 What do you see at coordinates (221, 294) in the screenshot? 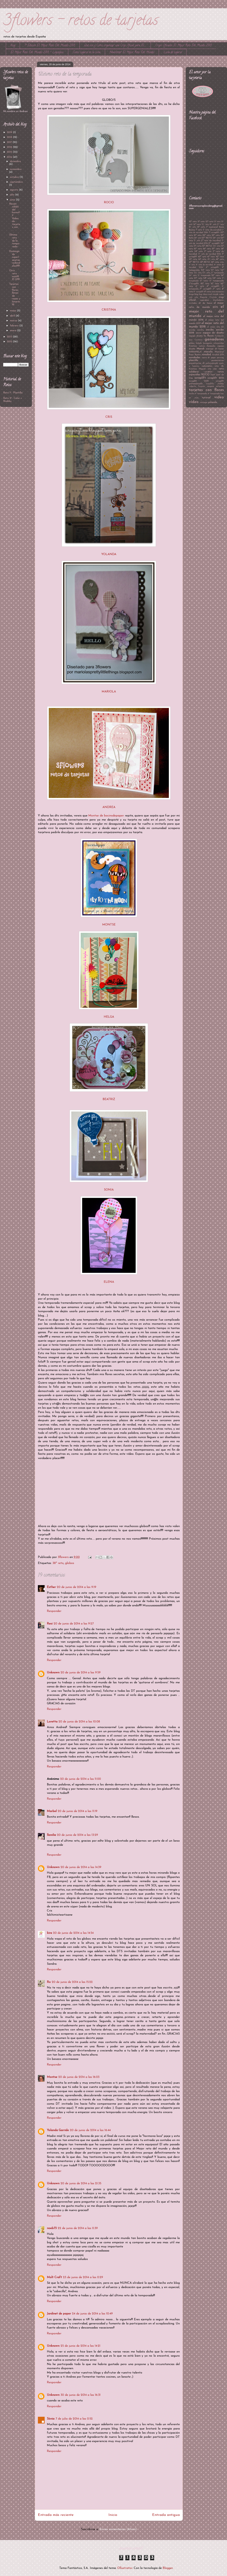
I see `color` at bounding box center [221, 294].